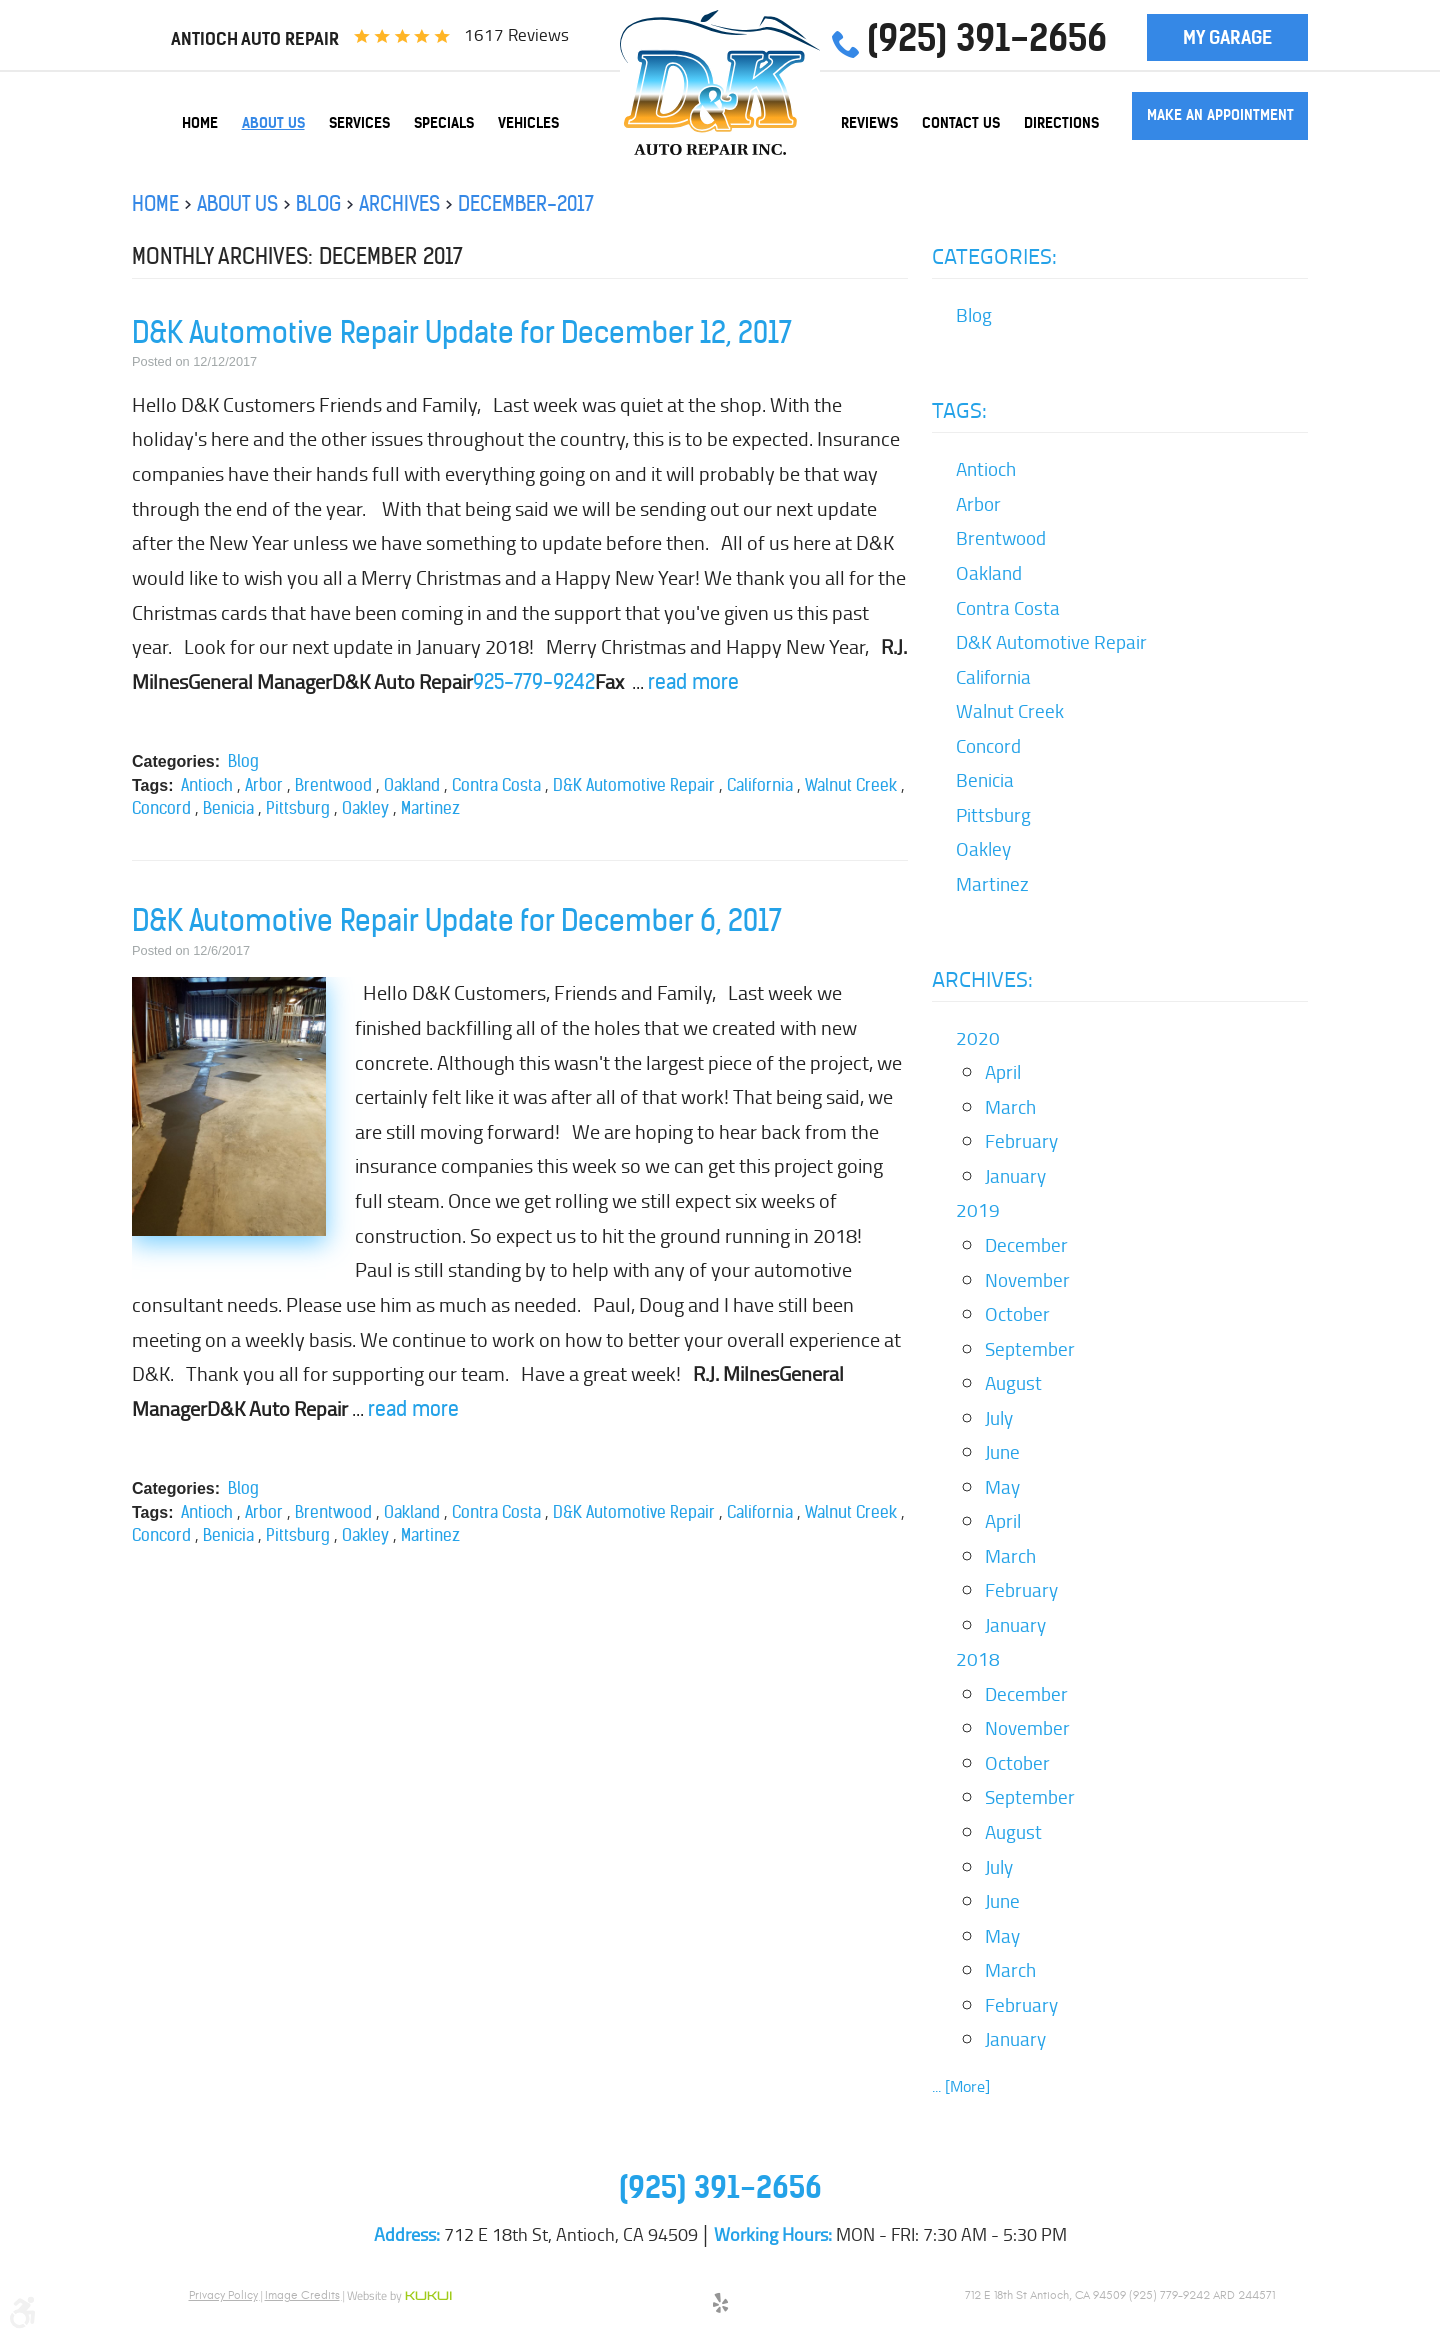 The image size is (1440, 2339). What do you see at coordinates (516, 35) in the screenshot?
I see `1617 reviews` at bounding box center [516, 35].